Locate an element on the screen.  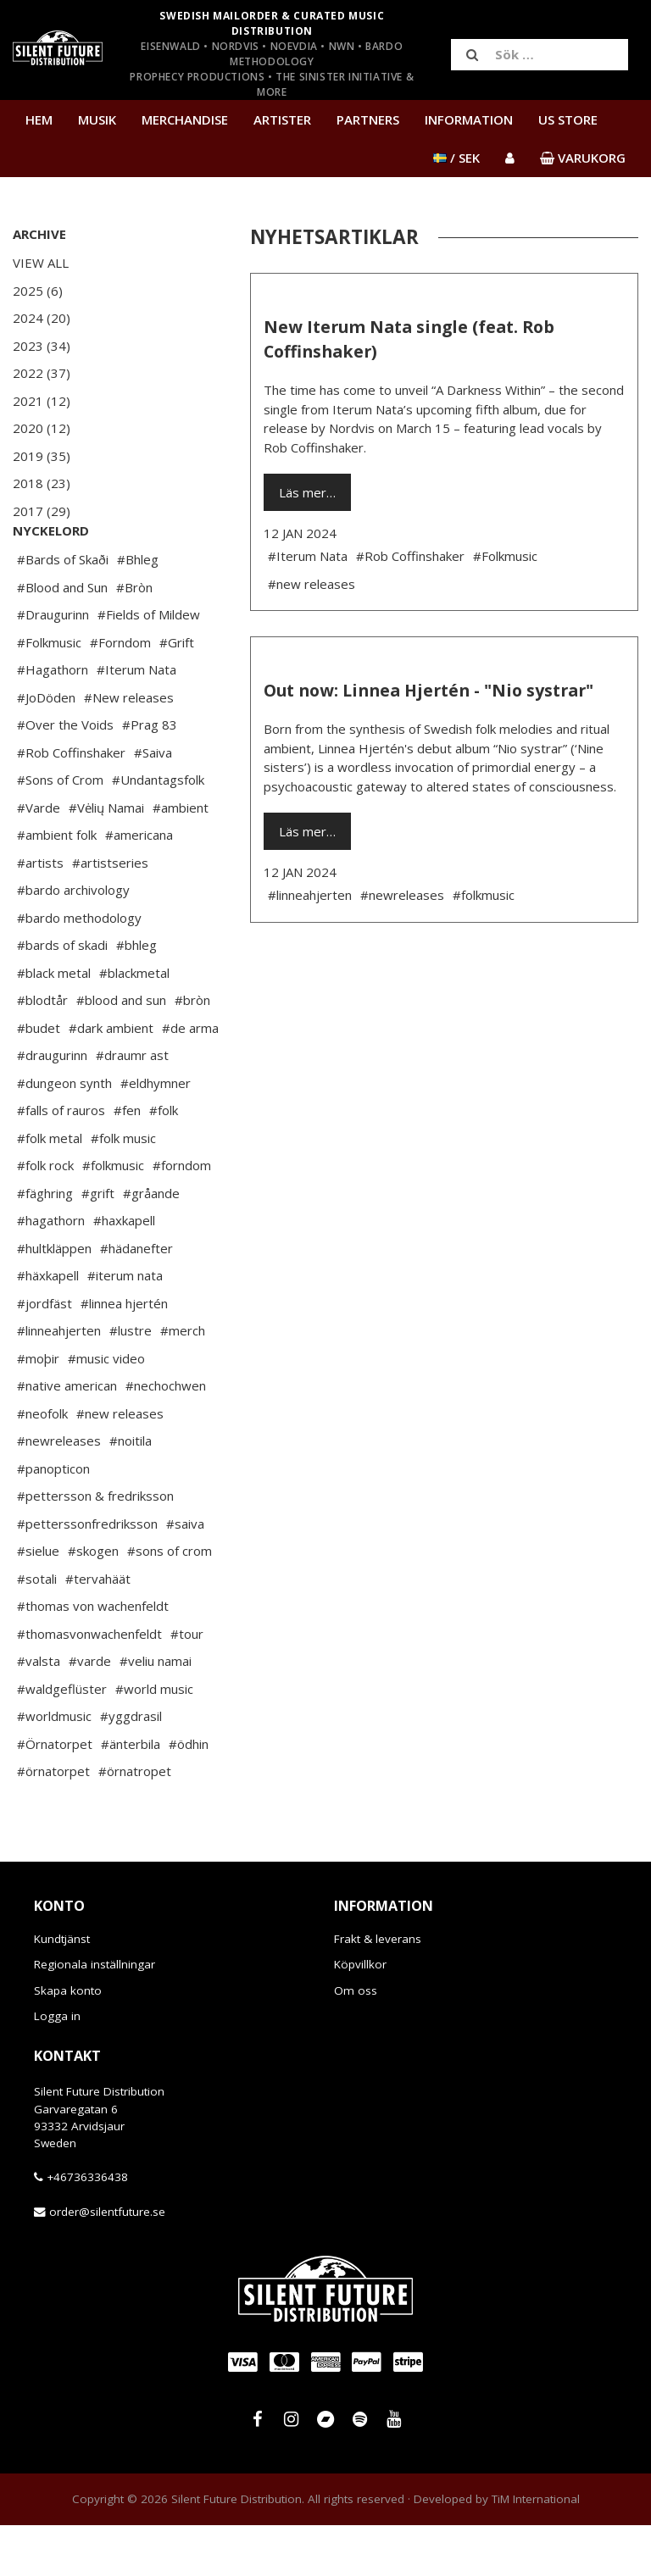
#iterum nata is located at coordinates (125, 1326).